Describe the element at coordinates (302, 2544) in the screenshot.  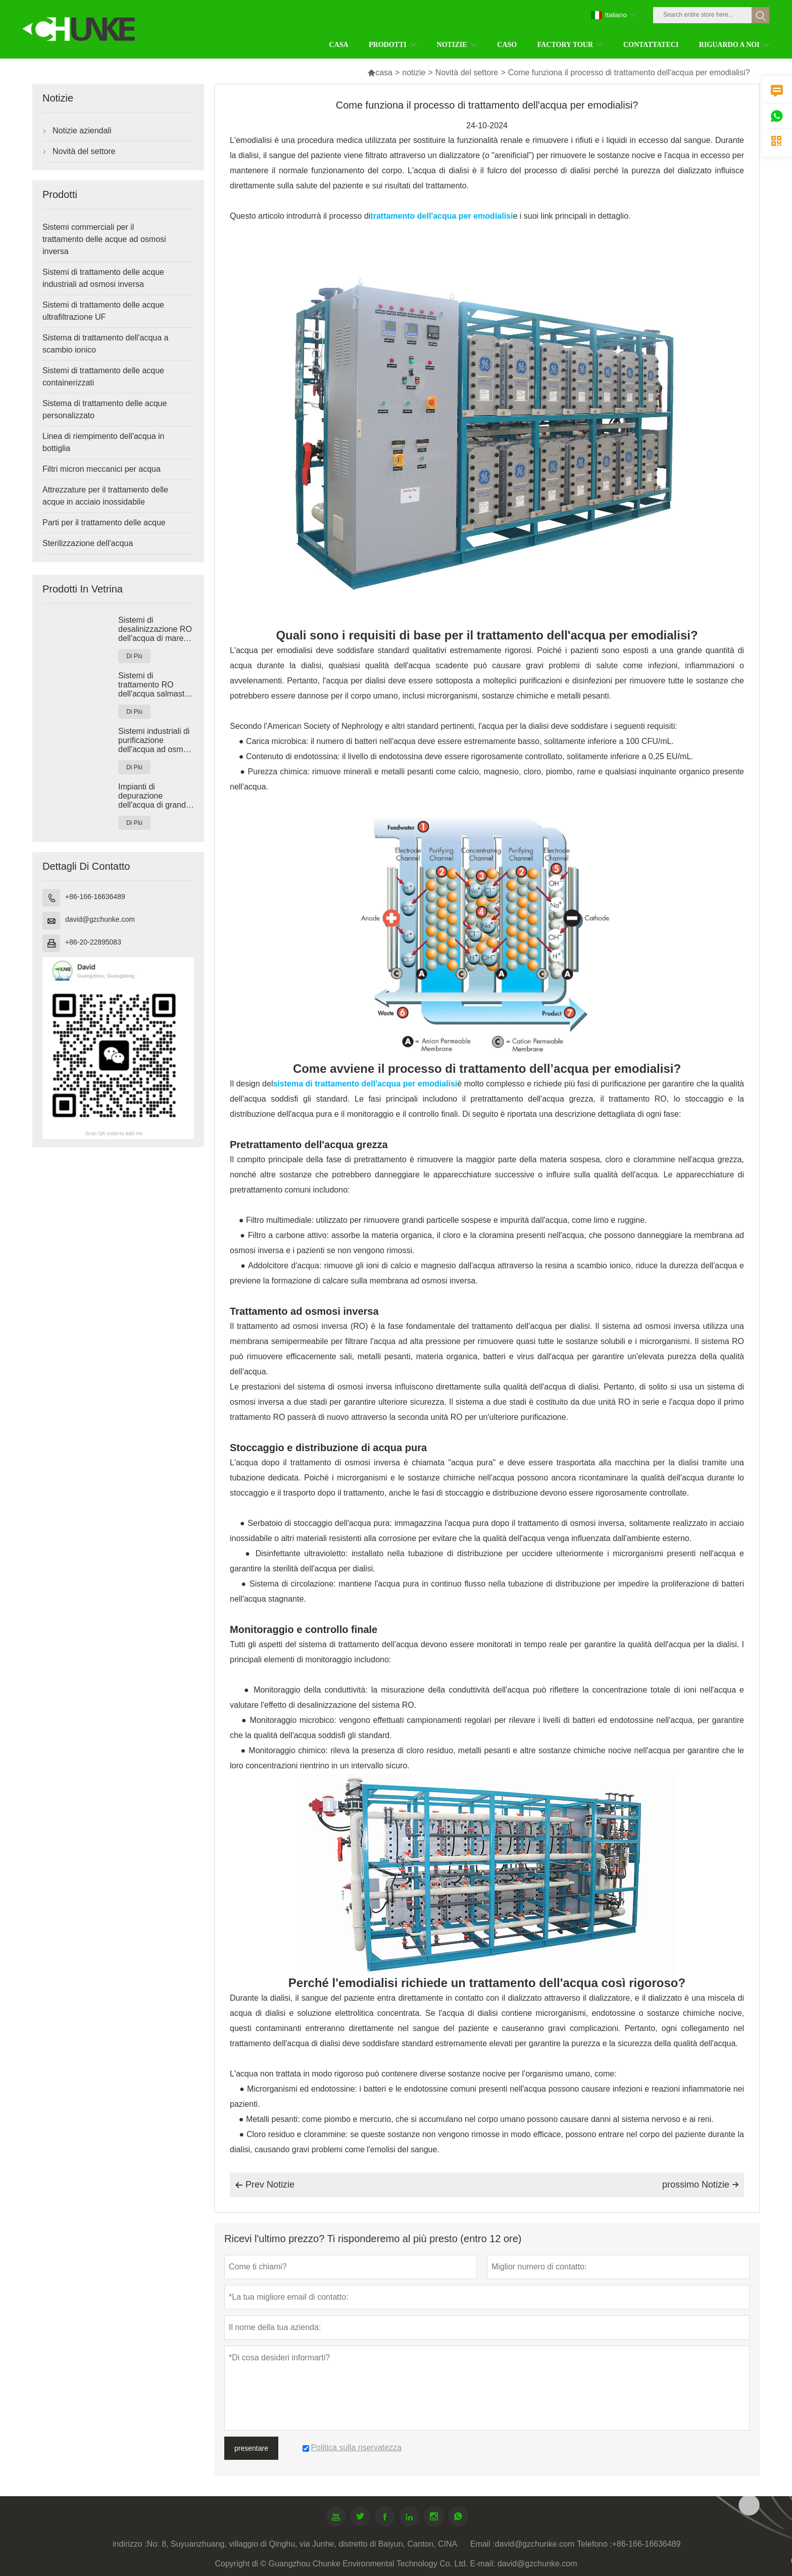
I see `No: 8, Suyuanzhuang, villaggio di Qinghu, via Junhe, distretto di Baiyun, Canton, CINA` at that location.